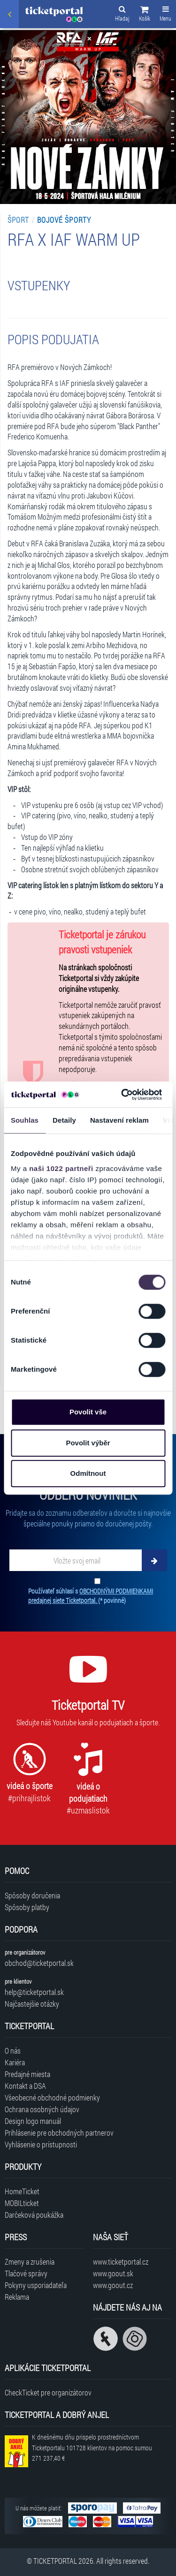 Image resolution: width=176 pixels, height=2576 pixels. I want to click on CheckTicket pre organizátorov, so click(48, 2392).